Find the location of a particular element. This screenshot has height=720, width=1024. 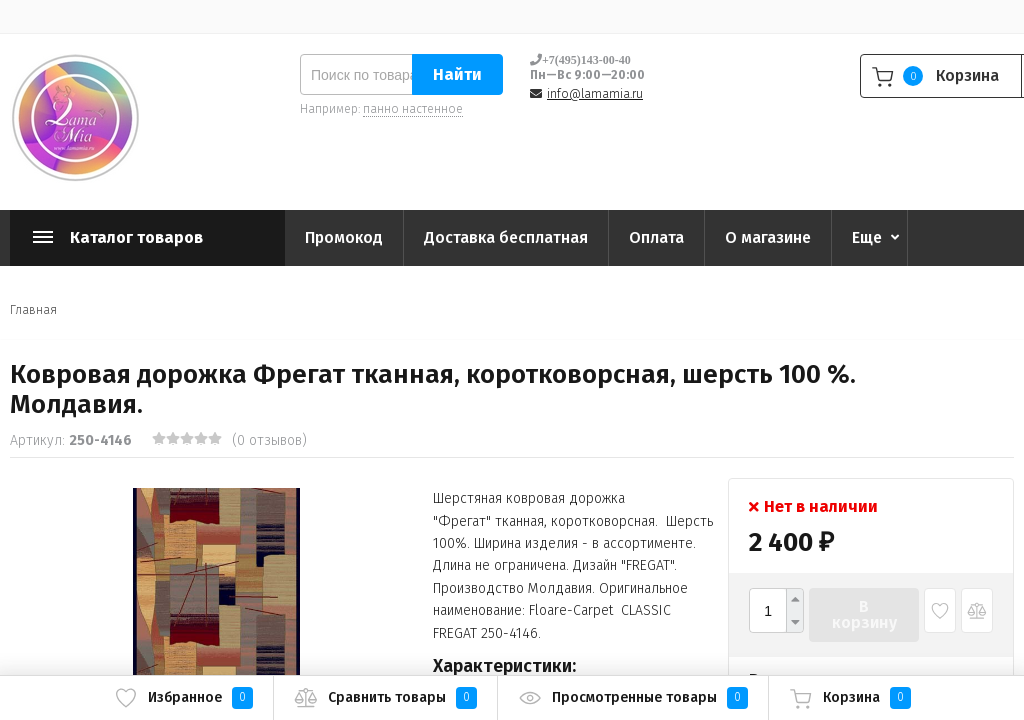

Доставка бесплатная is located at coordinates (506, 237).